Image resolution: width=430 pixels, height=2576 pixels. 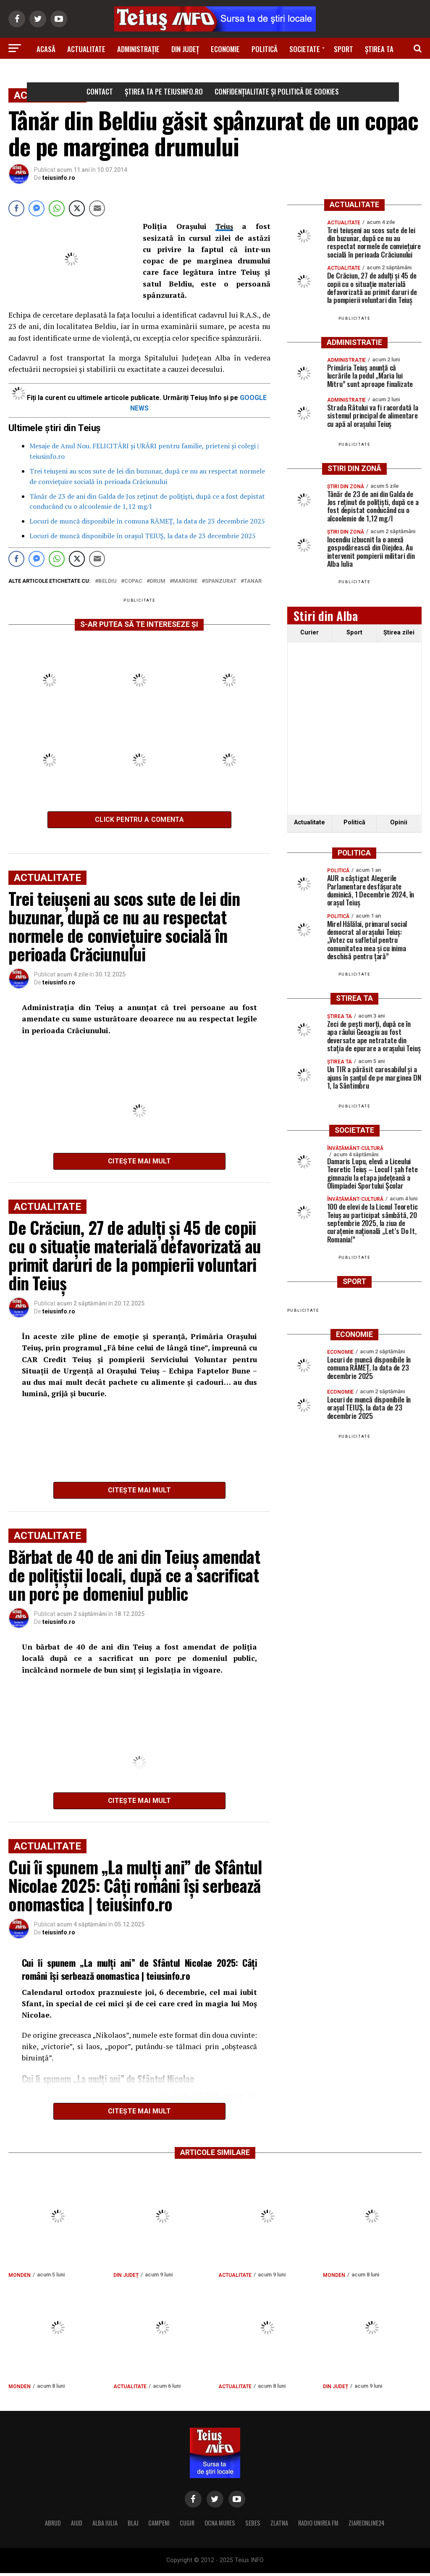 I want to click on Societate, so click(x=304, y=49).